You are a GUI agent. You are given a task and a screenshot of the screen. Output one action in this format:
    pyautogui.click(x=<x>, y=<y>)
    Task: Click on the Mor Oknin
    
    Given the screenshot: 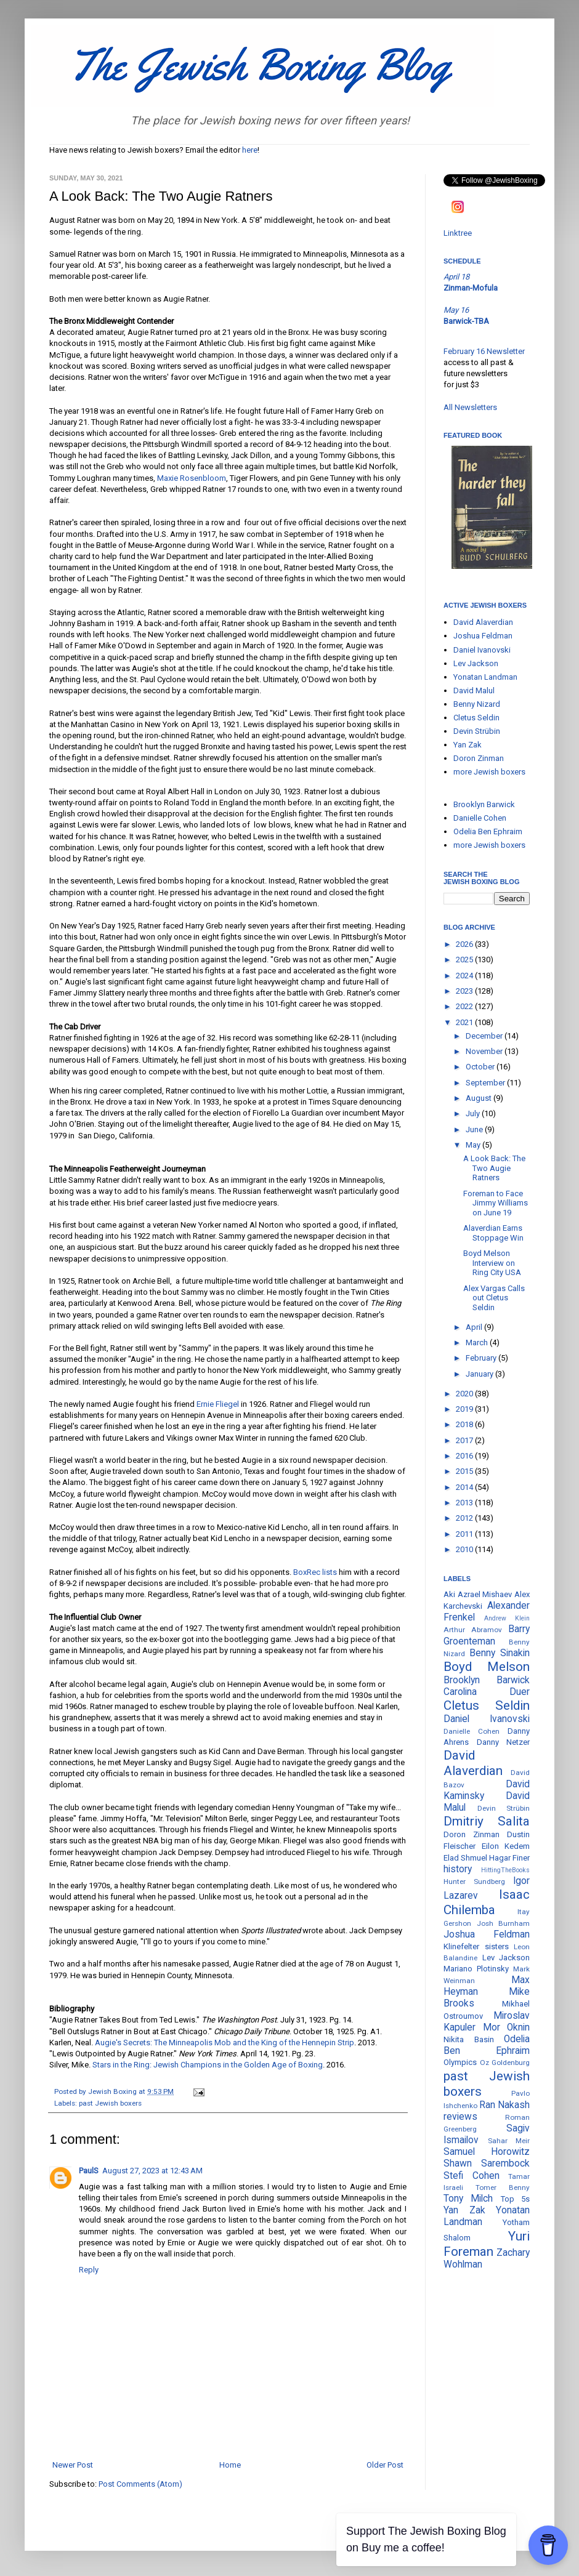 What is the action you would take?
    pyautogui.click(x=506, y=2027)
    